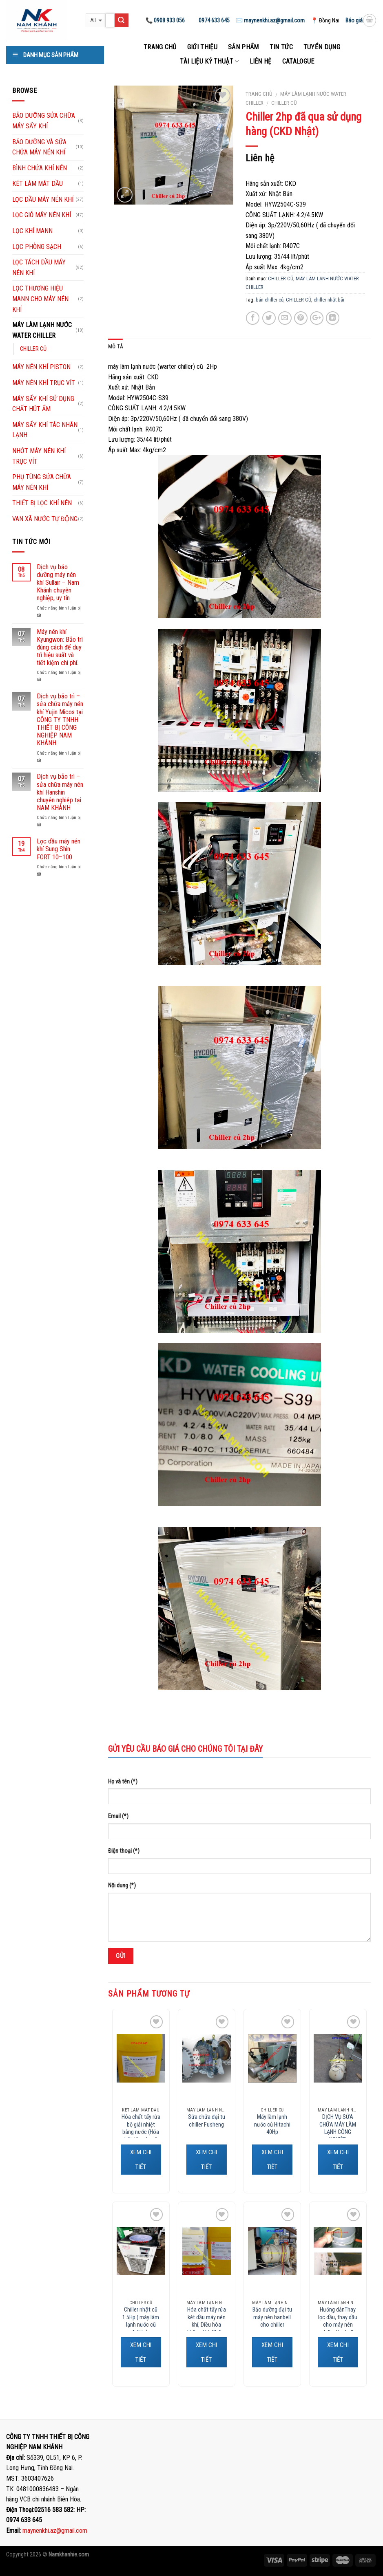  Describe the element at coordinates (37, 183) in the screenshot. I see `KÉT LÀM MÁT DẦU` at that location.